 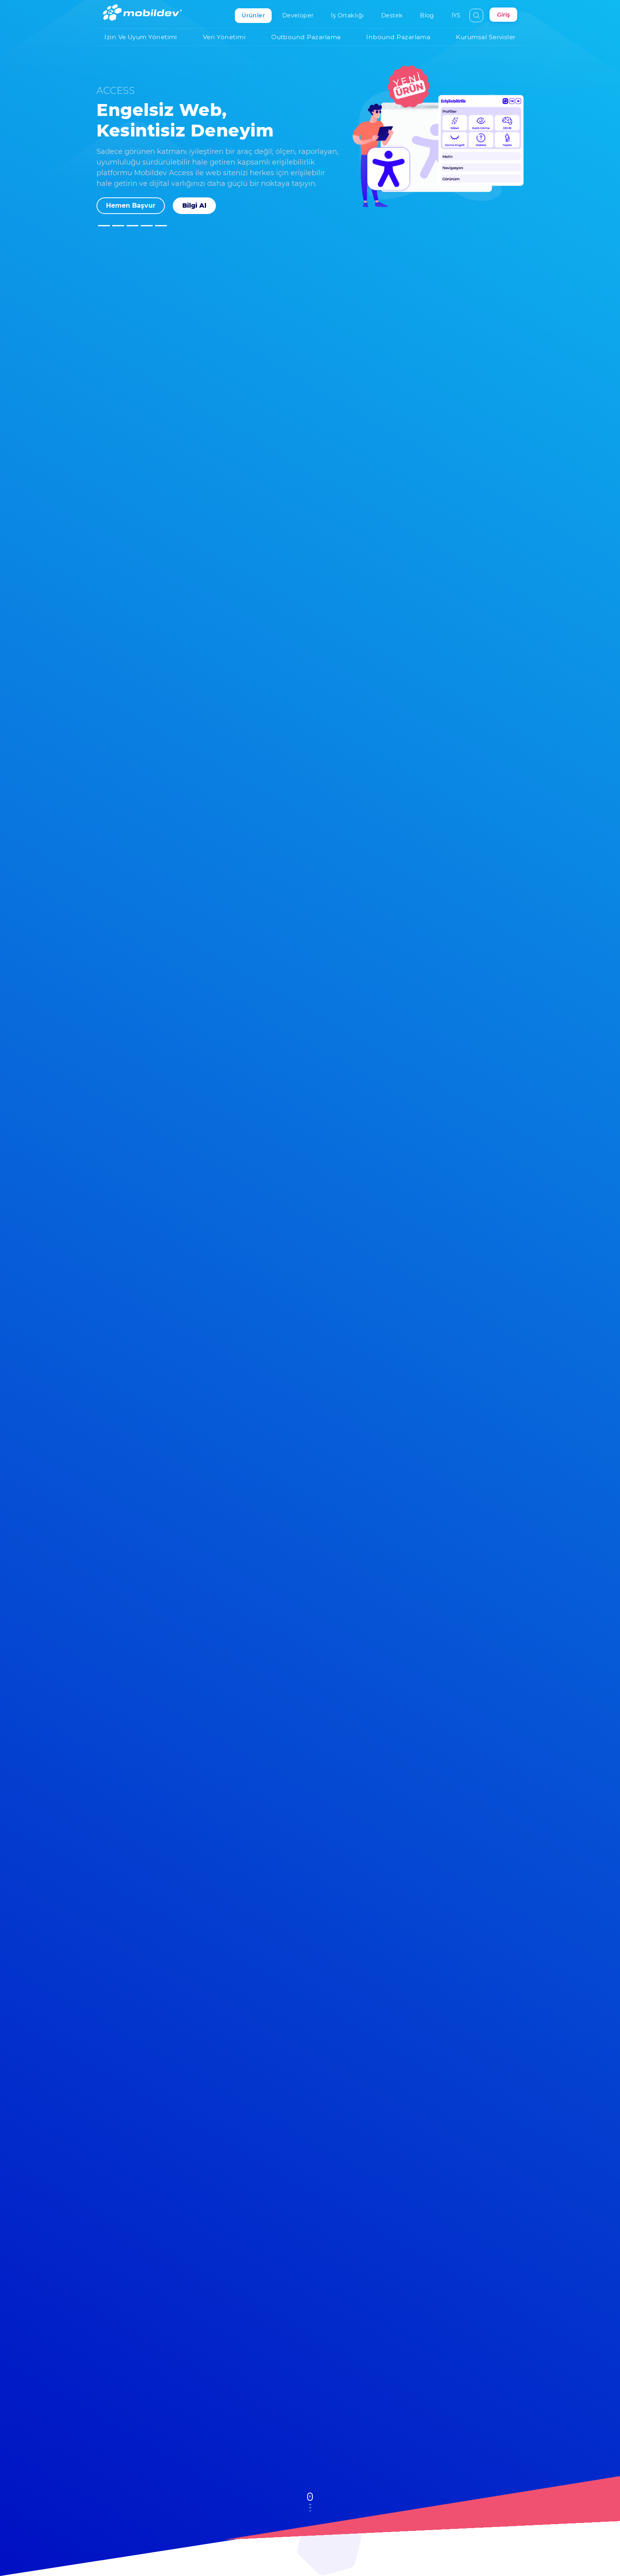 What do you see at coordinates (395, 15) in the screenshot?
I see `Destek` at bounding box center [395, 15].